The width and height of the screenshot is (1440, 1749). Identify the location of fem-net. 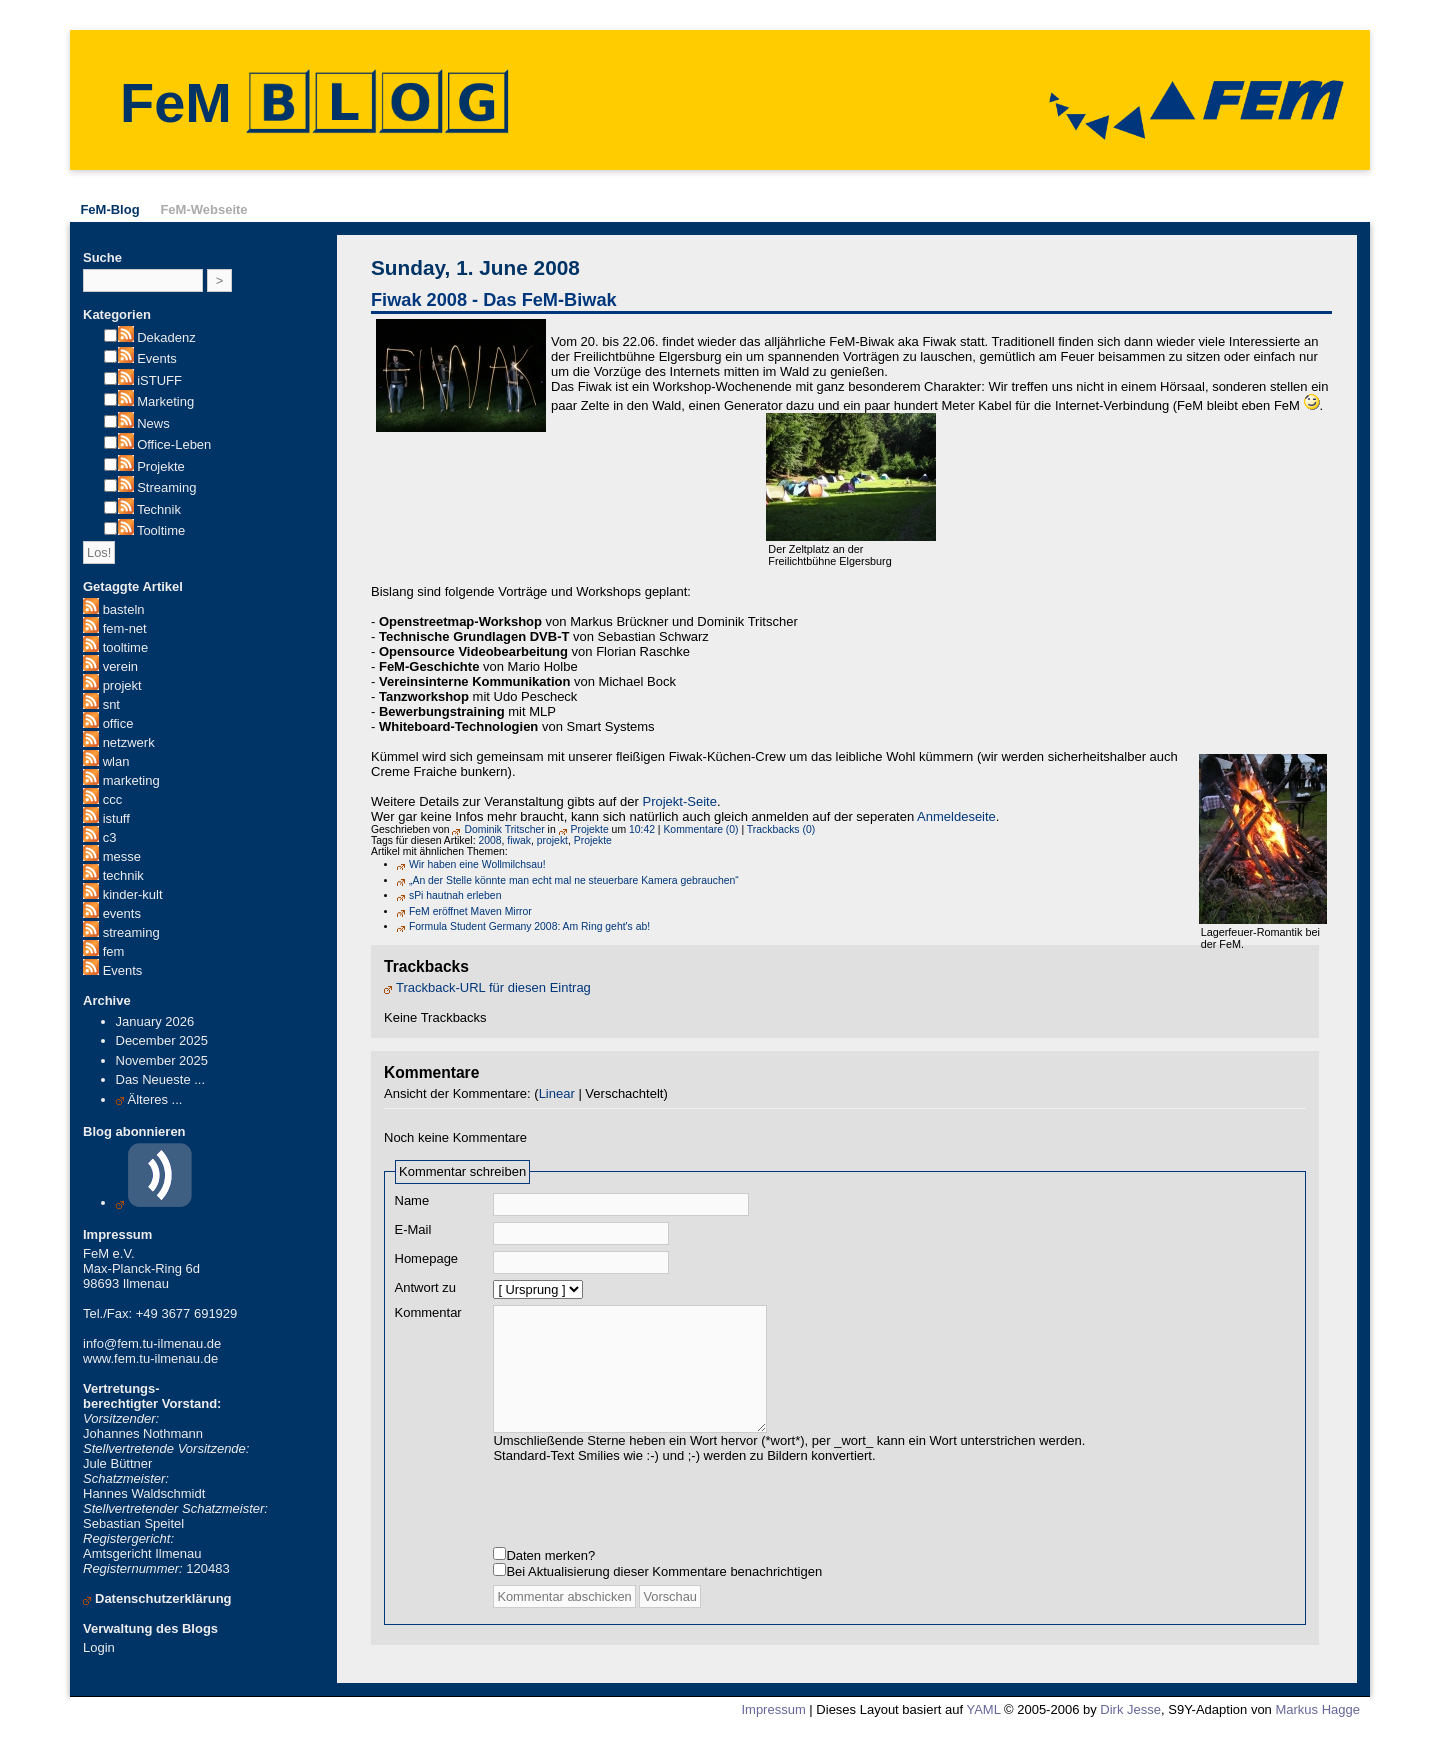
(125, 628).